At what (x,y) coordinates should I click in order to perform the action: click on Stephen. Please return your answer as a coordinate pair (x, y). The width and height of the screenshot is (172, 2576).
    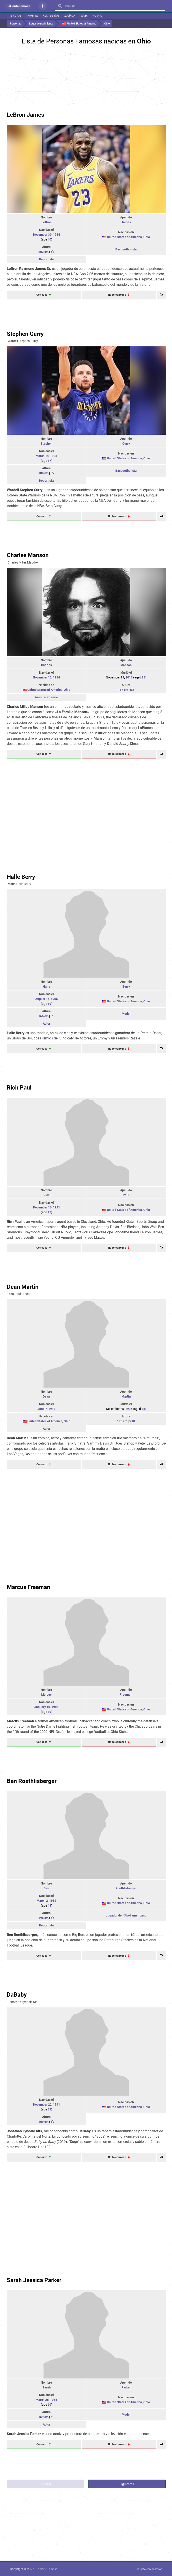
    Looking at the image, I should click on (46, 443).